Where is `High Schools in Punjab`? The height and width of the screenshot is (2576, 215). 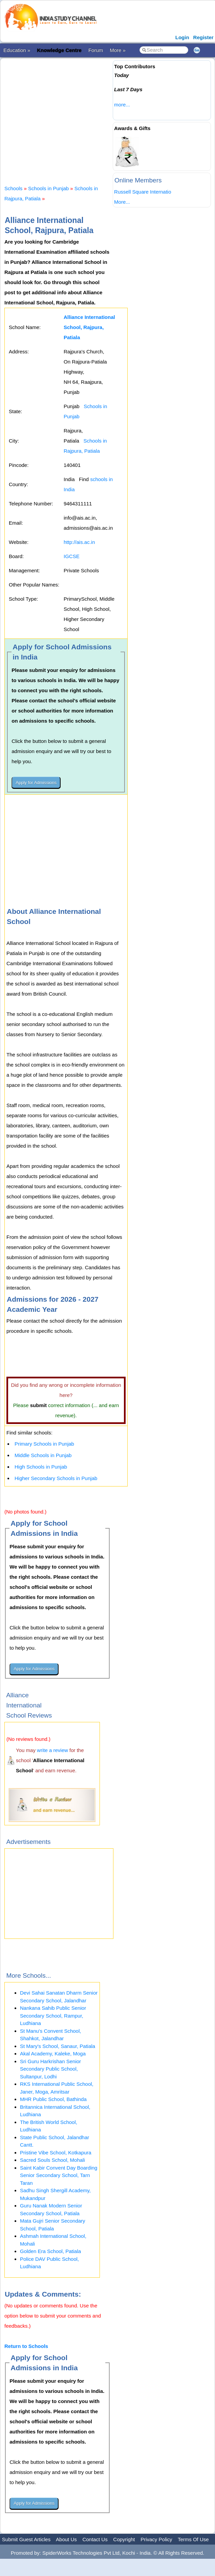
High Schools in Punjab is located at coordinates (41, 1467).